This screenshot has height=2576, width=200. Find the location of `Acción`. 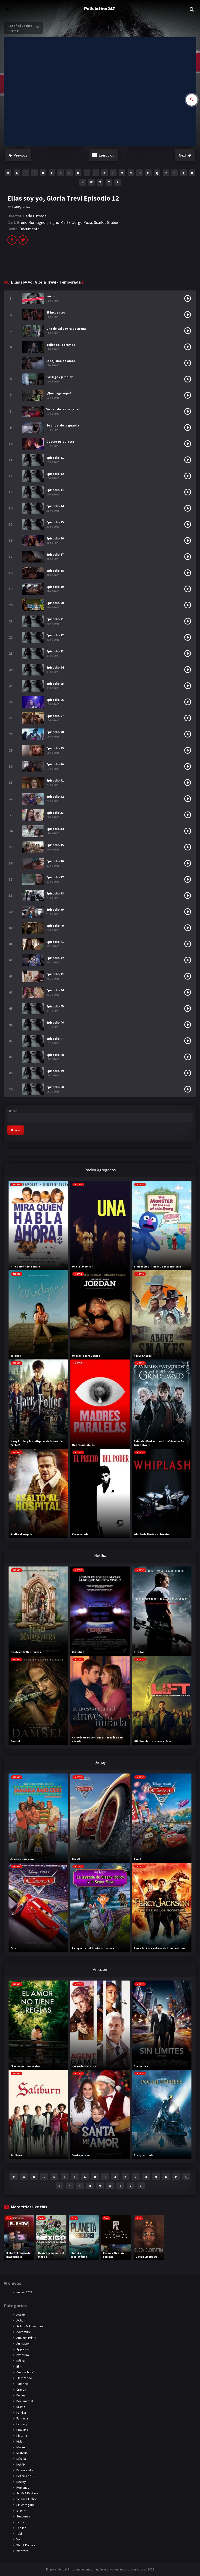

Acción is located at coordinates (21, 2314).